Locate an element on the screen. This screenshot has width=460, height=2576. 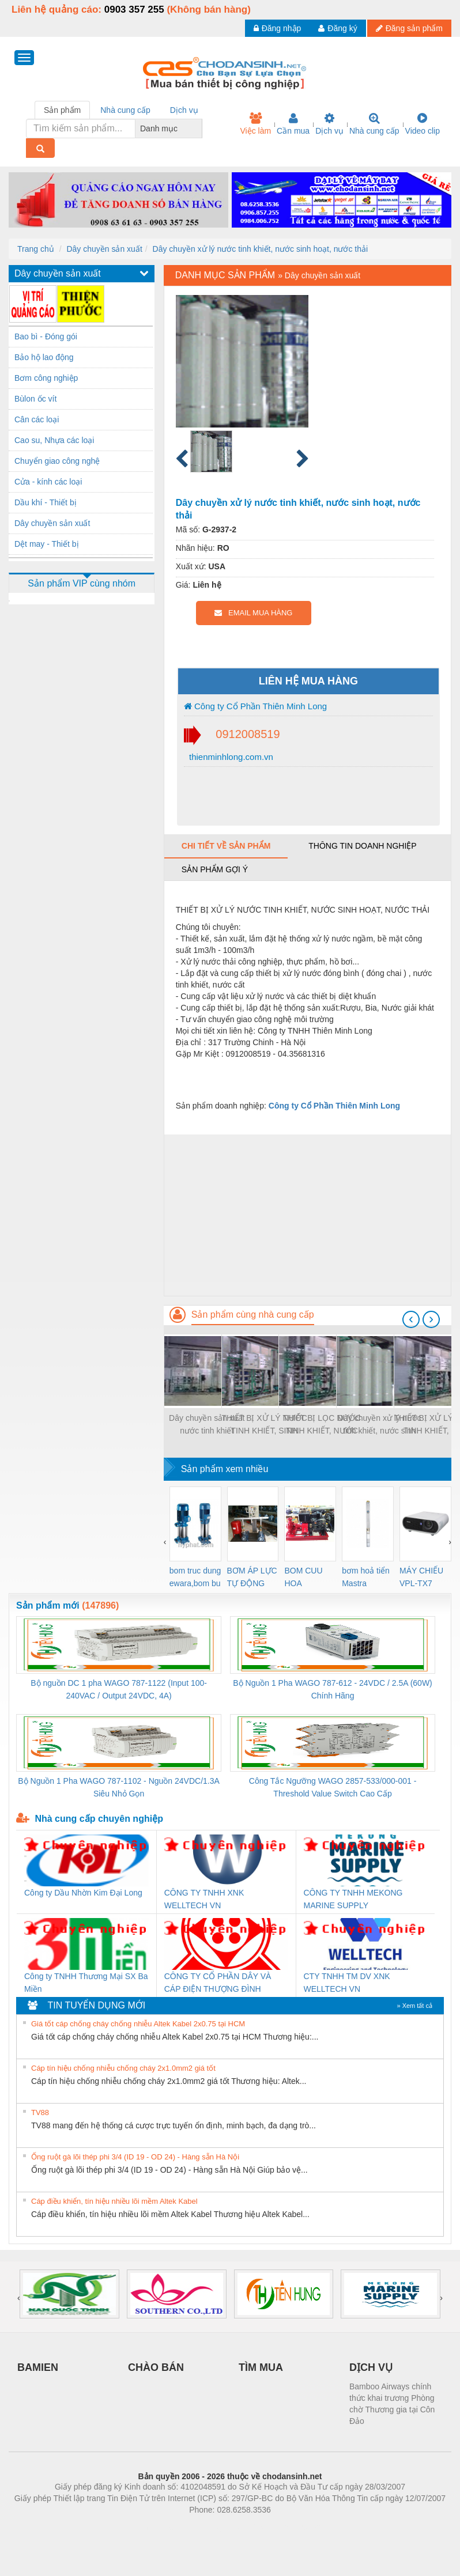
Chi tiết về sản phẩm [tab] is located at coordinates (226, 845).